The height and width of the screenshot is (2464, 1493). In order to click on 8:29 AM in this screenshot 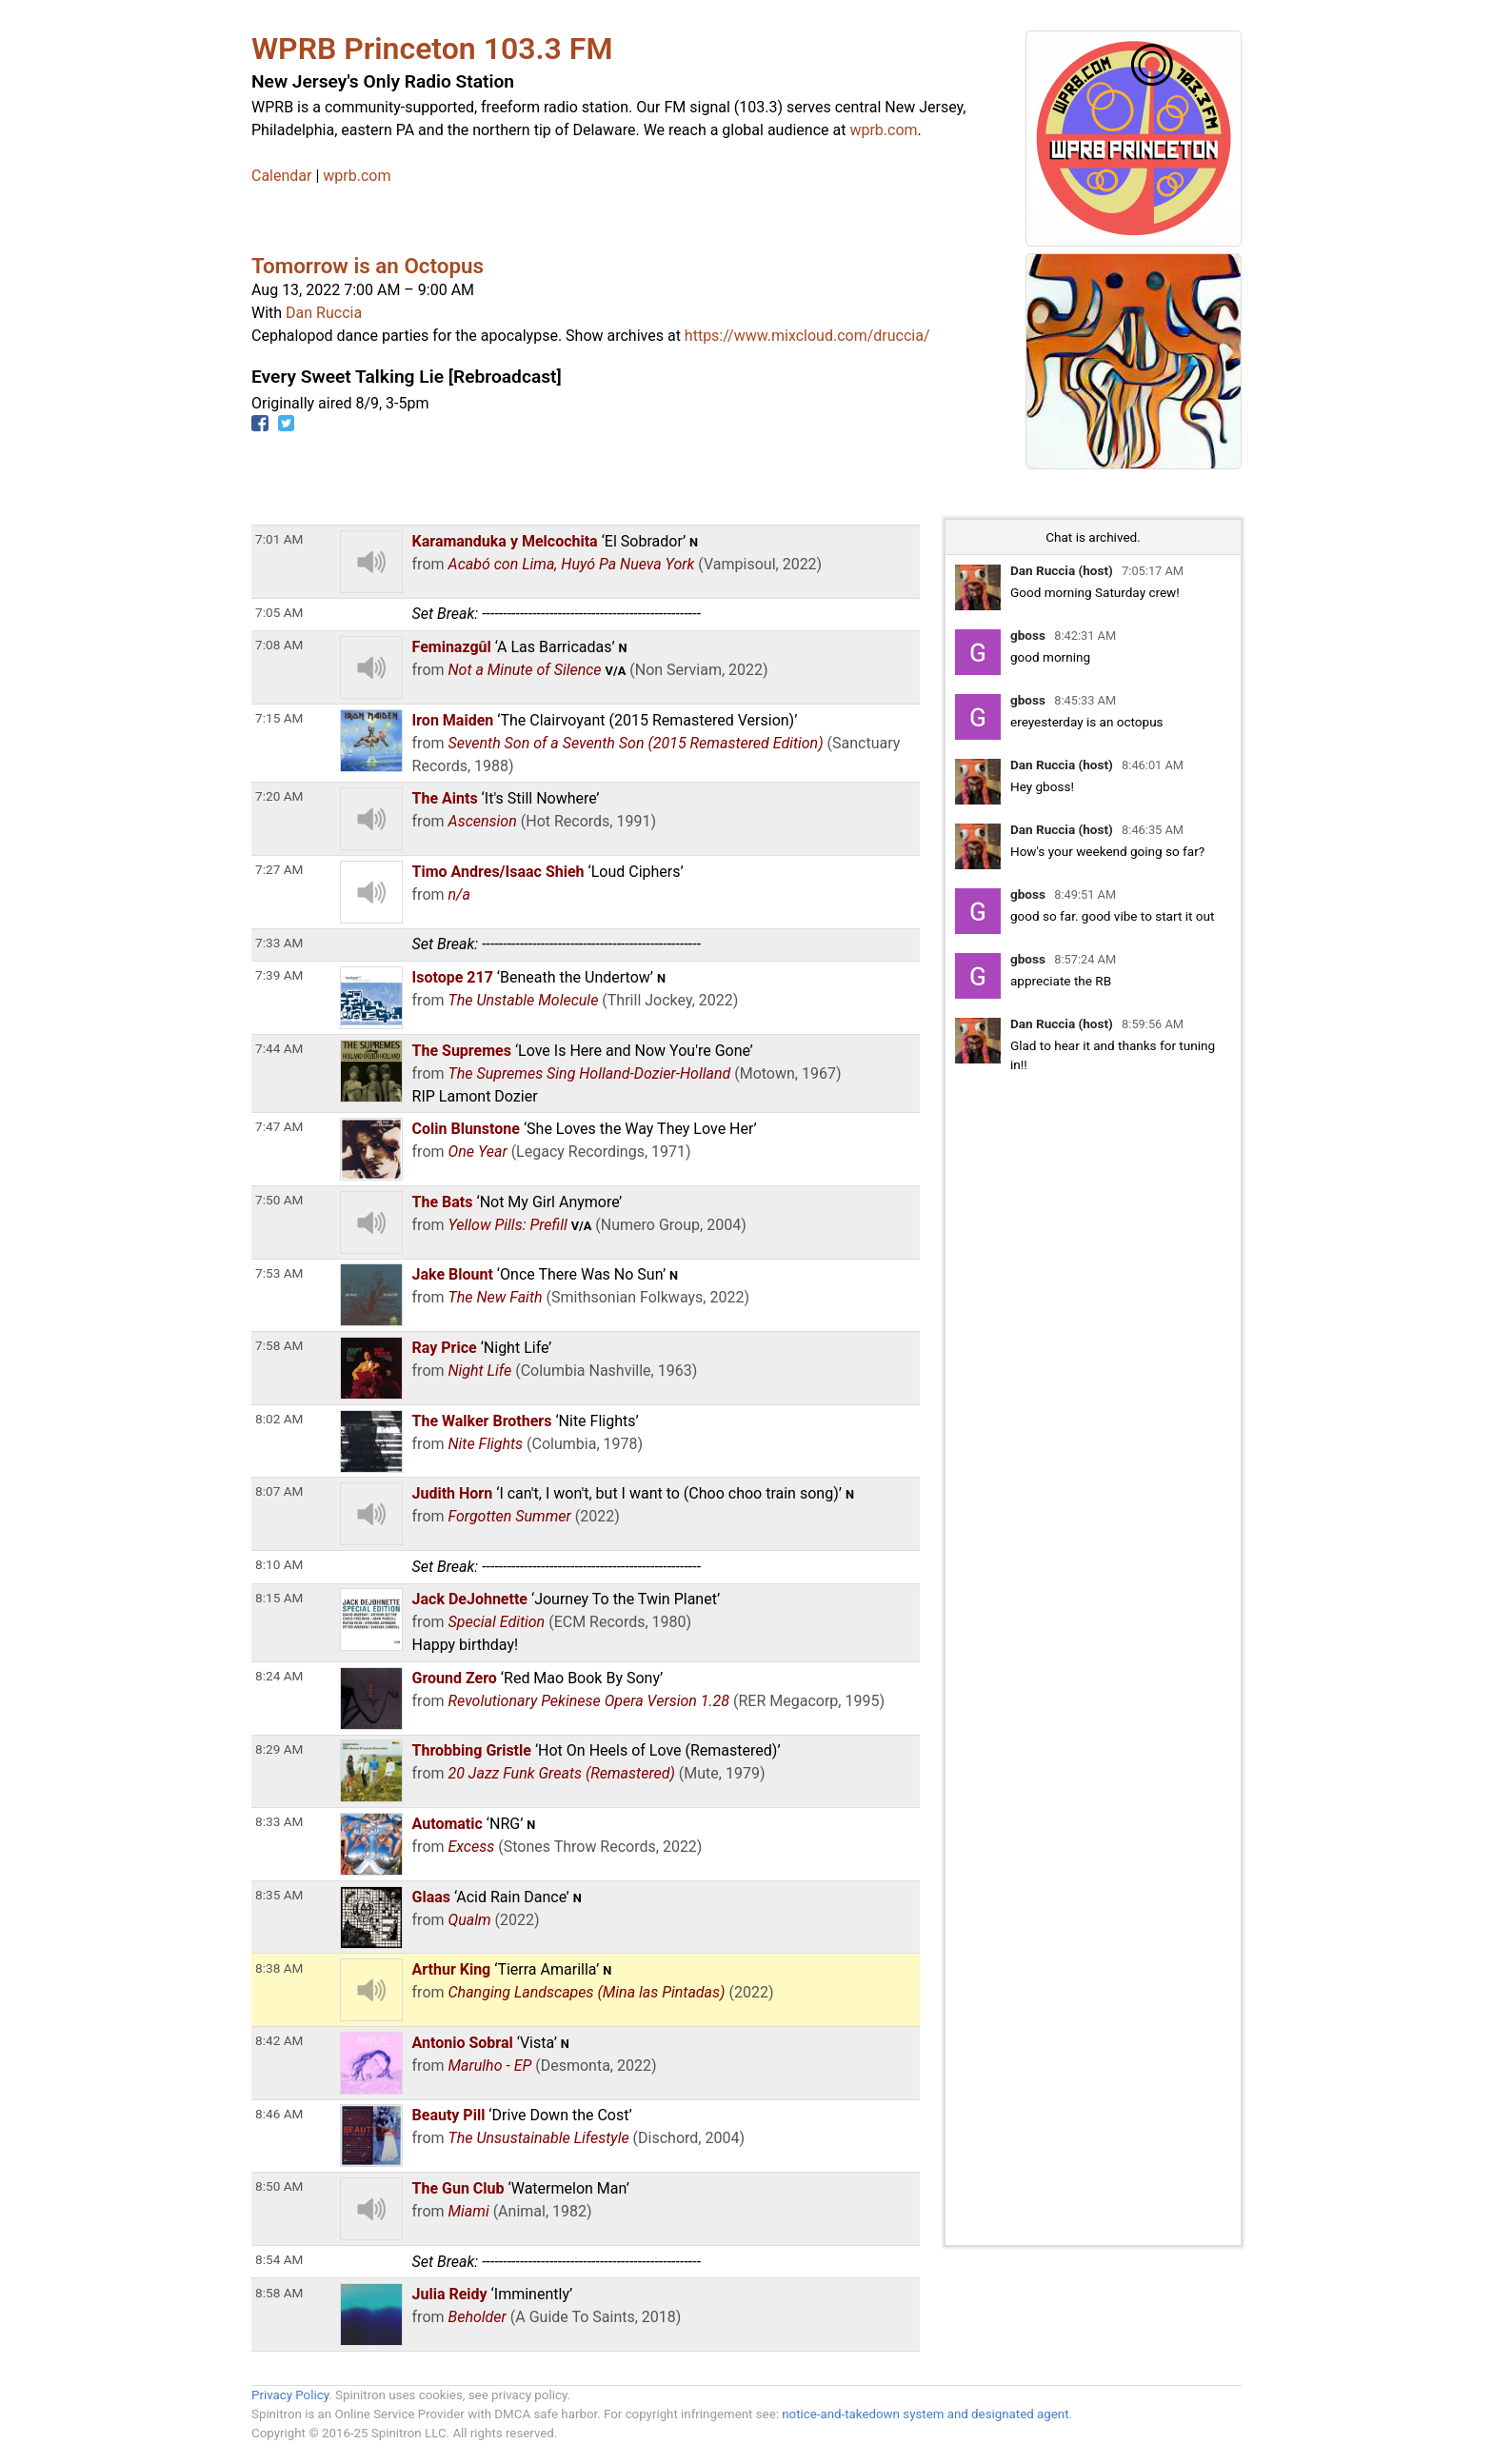, I will do `click(279, 1749)`.